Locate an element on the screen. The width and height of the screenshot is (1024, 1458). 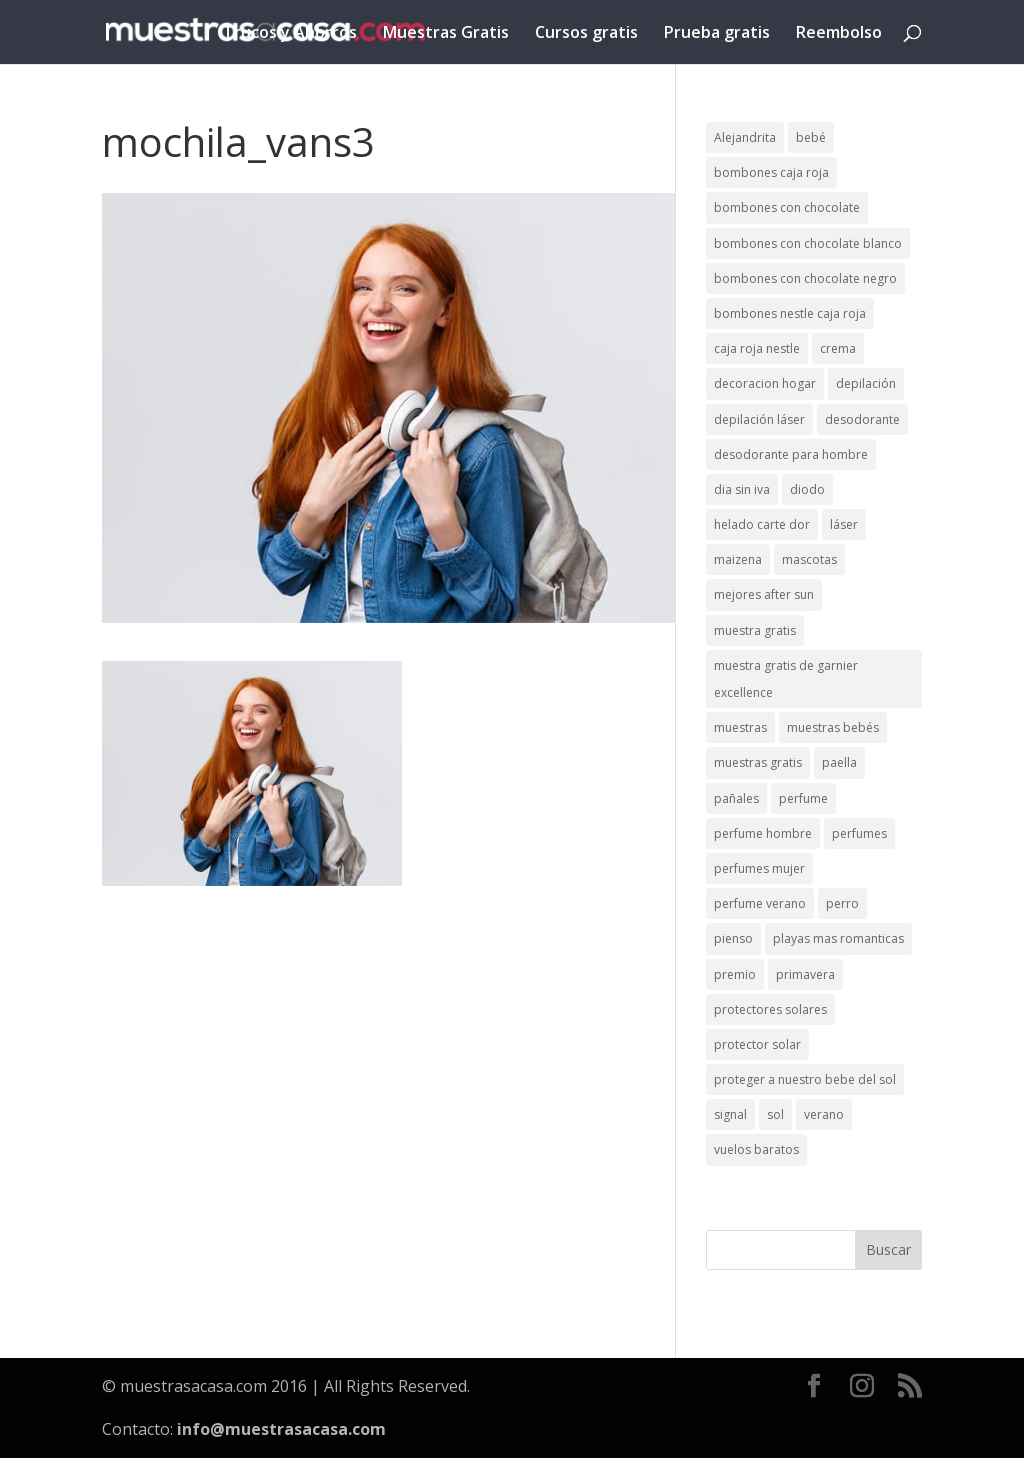
desodorante para hombre [desodorante para hombre (1 elemento)] is located at coordinates (791, 454).